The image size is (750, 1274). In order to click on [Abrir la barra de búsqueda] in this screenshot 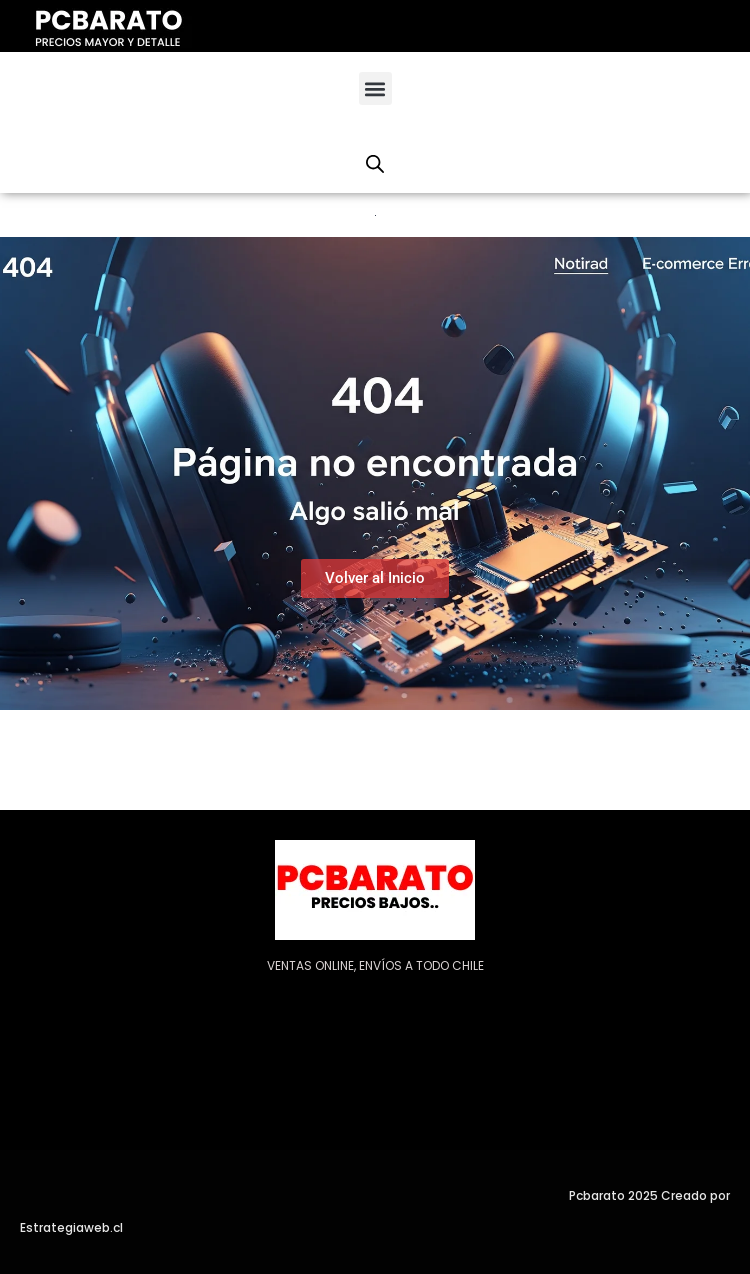, I will do `click(375, 164)`.